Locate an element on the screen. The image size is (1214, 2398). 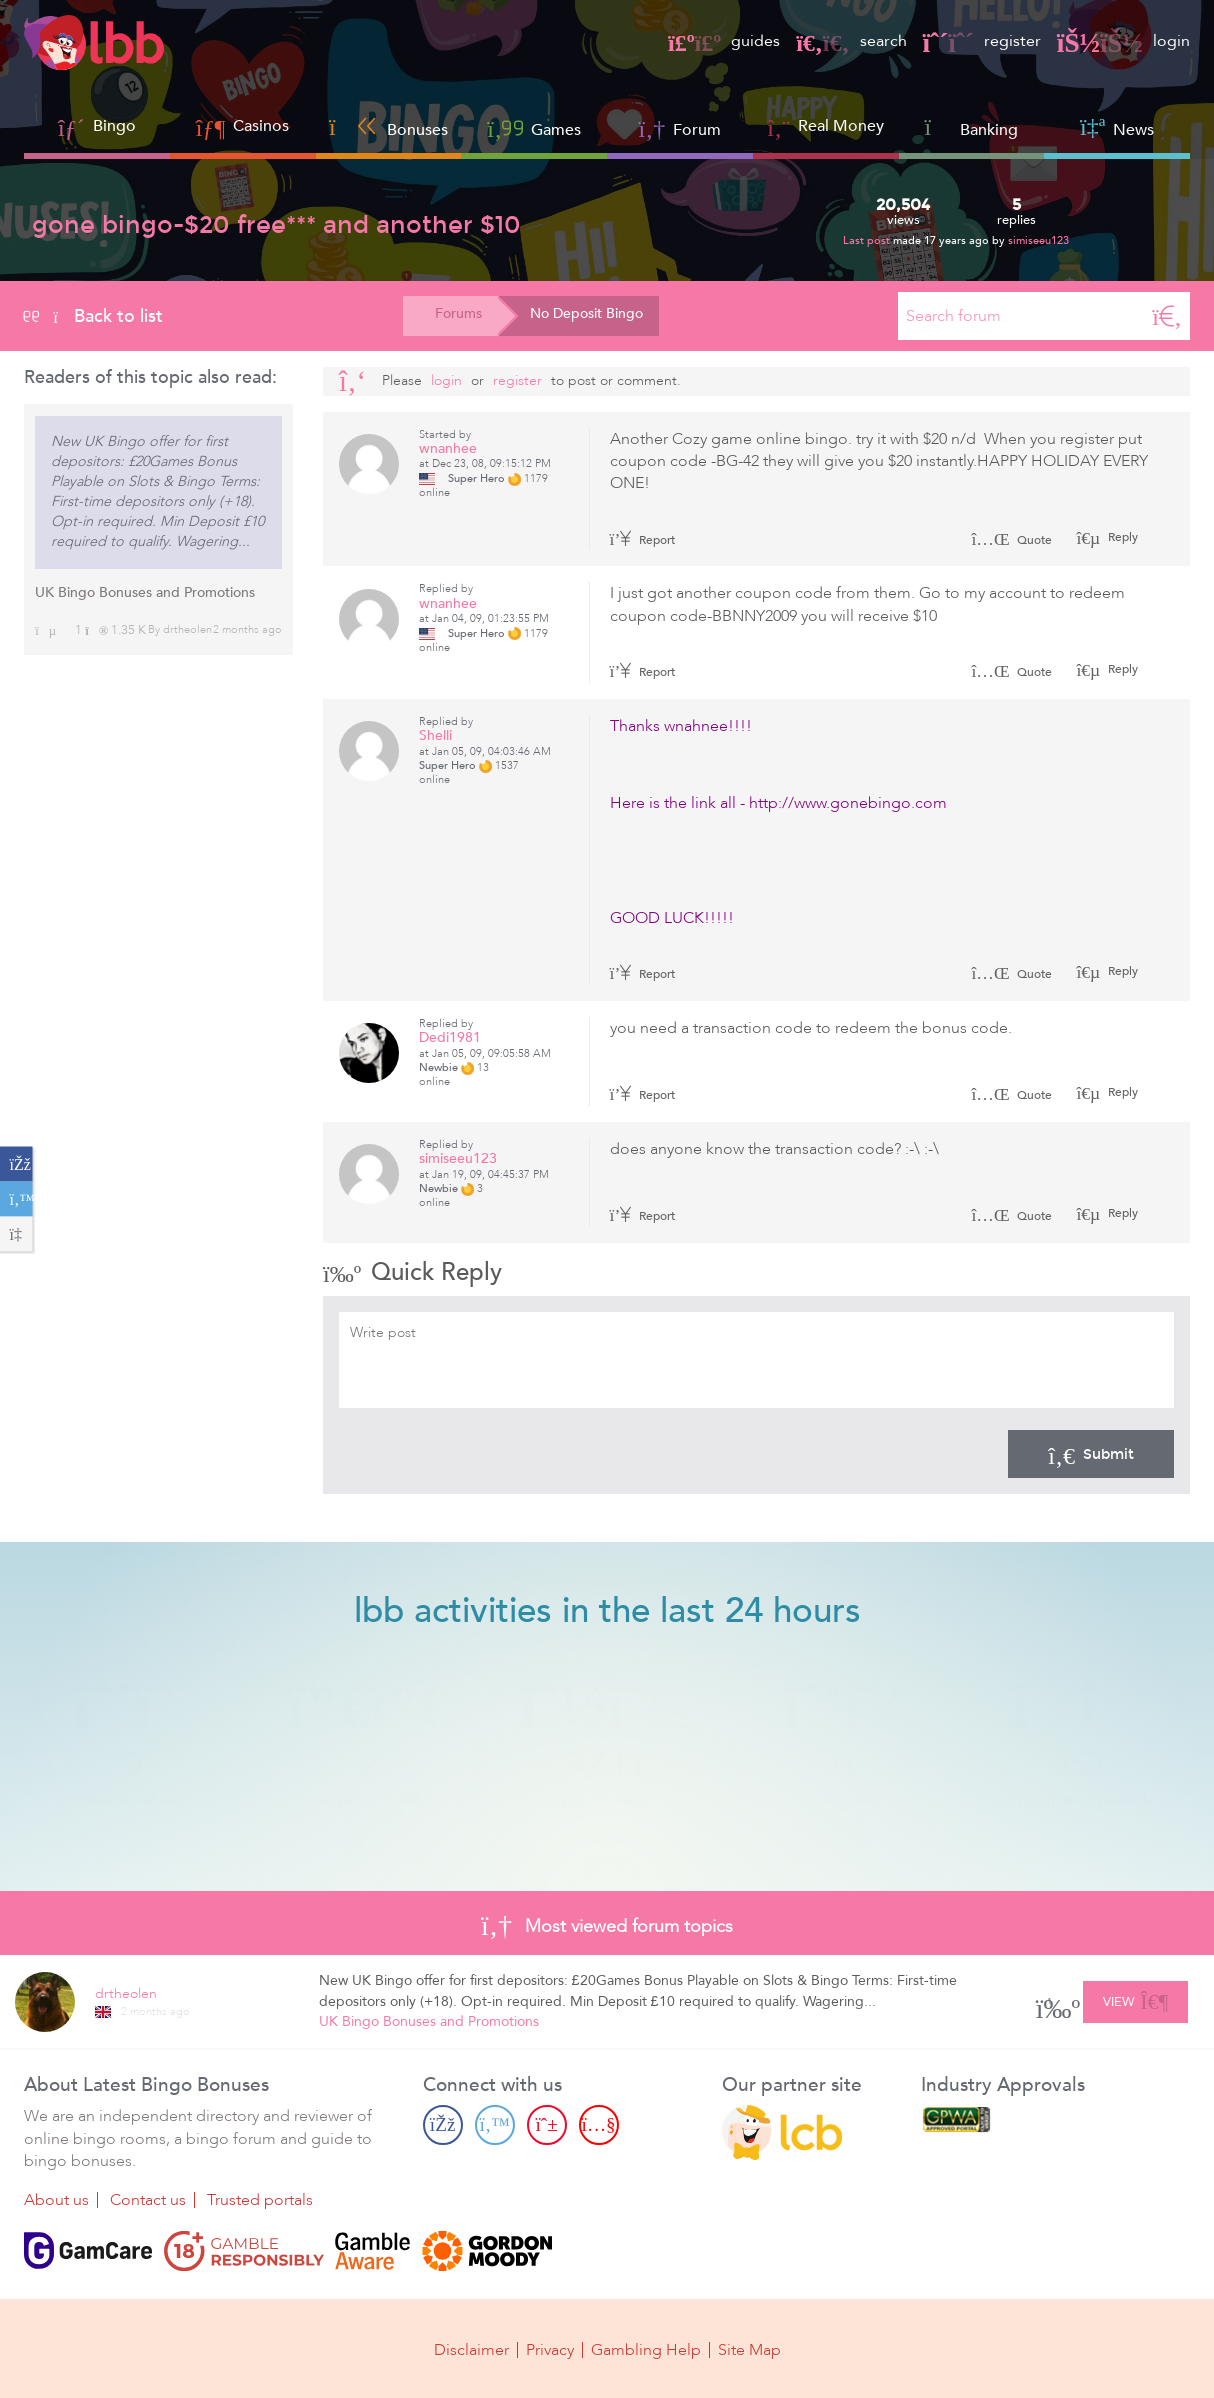
[Youtube page] is located at coordinates (599, 2125).